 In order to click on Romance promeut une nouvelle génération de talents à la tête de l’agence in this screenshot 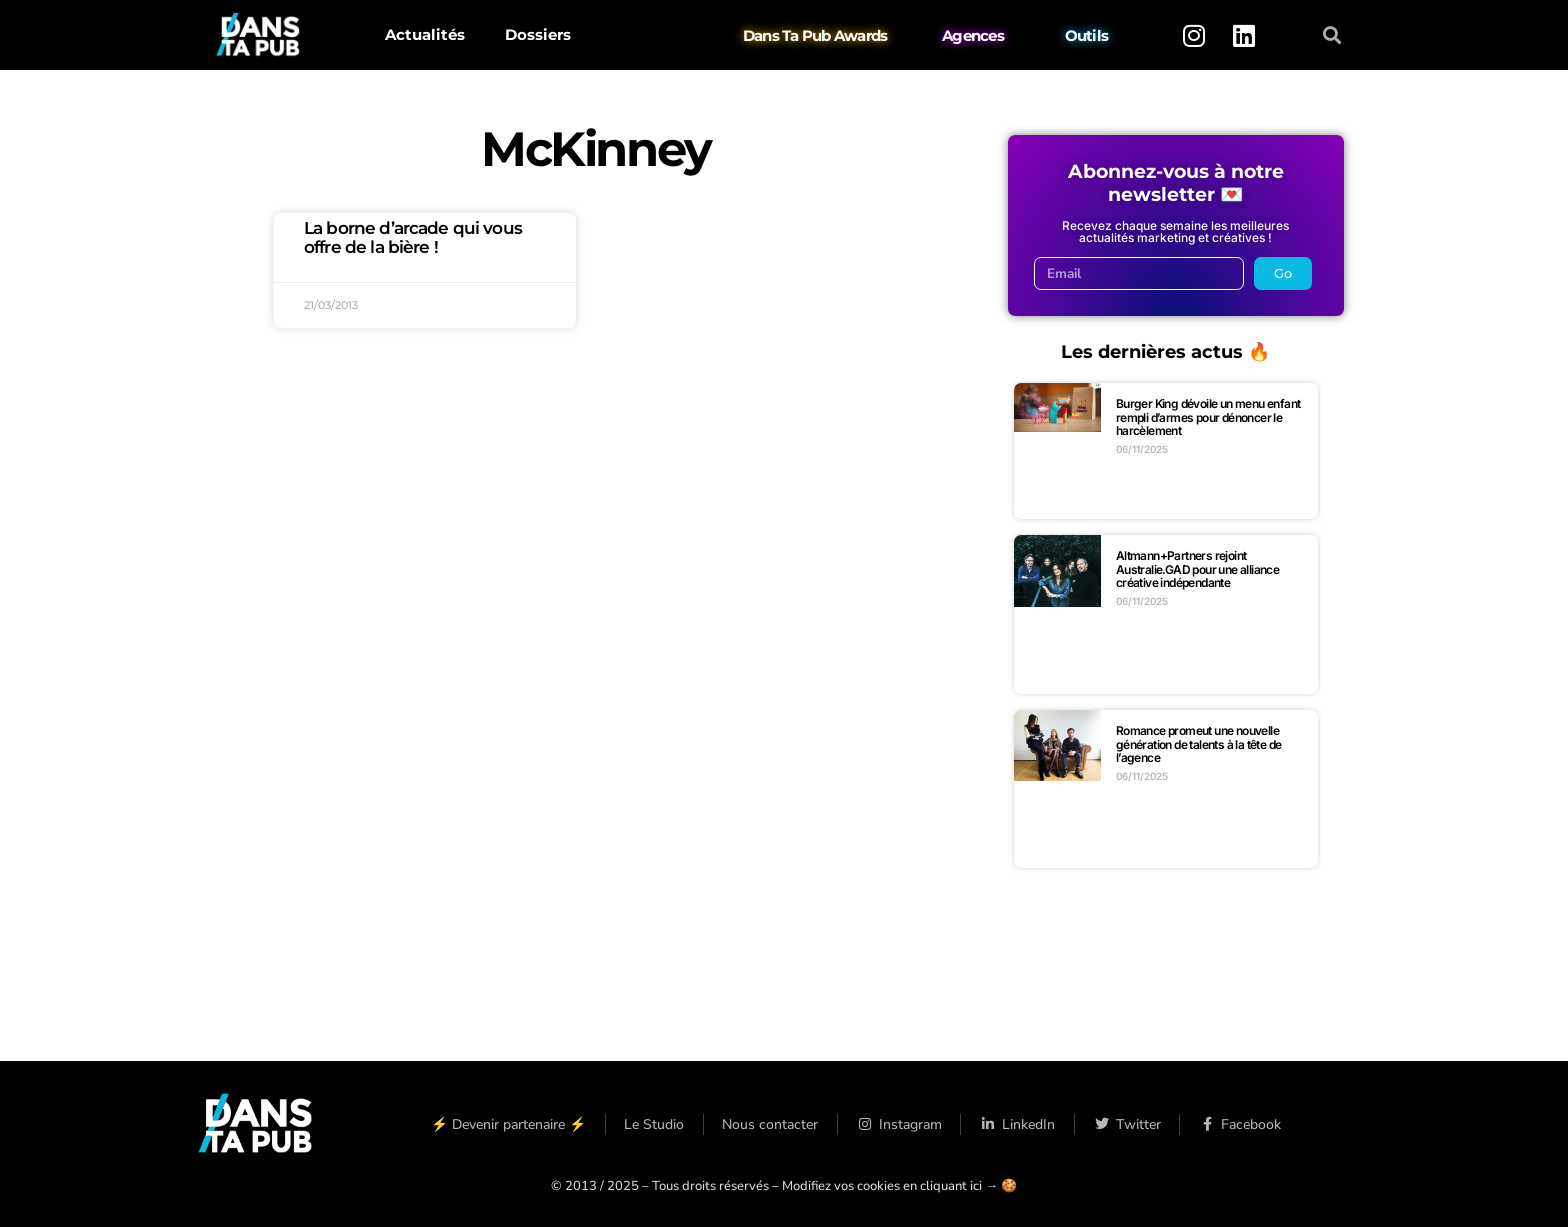, I will do `click(1199, 744)`.